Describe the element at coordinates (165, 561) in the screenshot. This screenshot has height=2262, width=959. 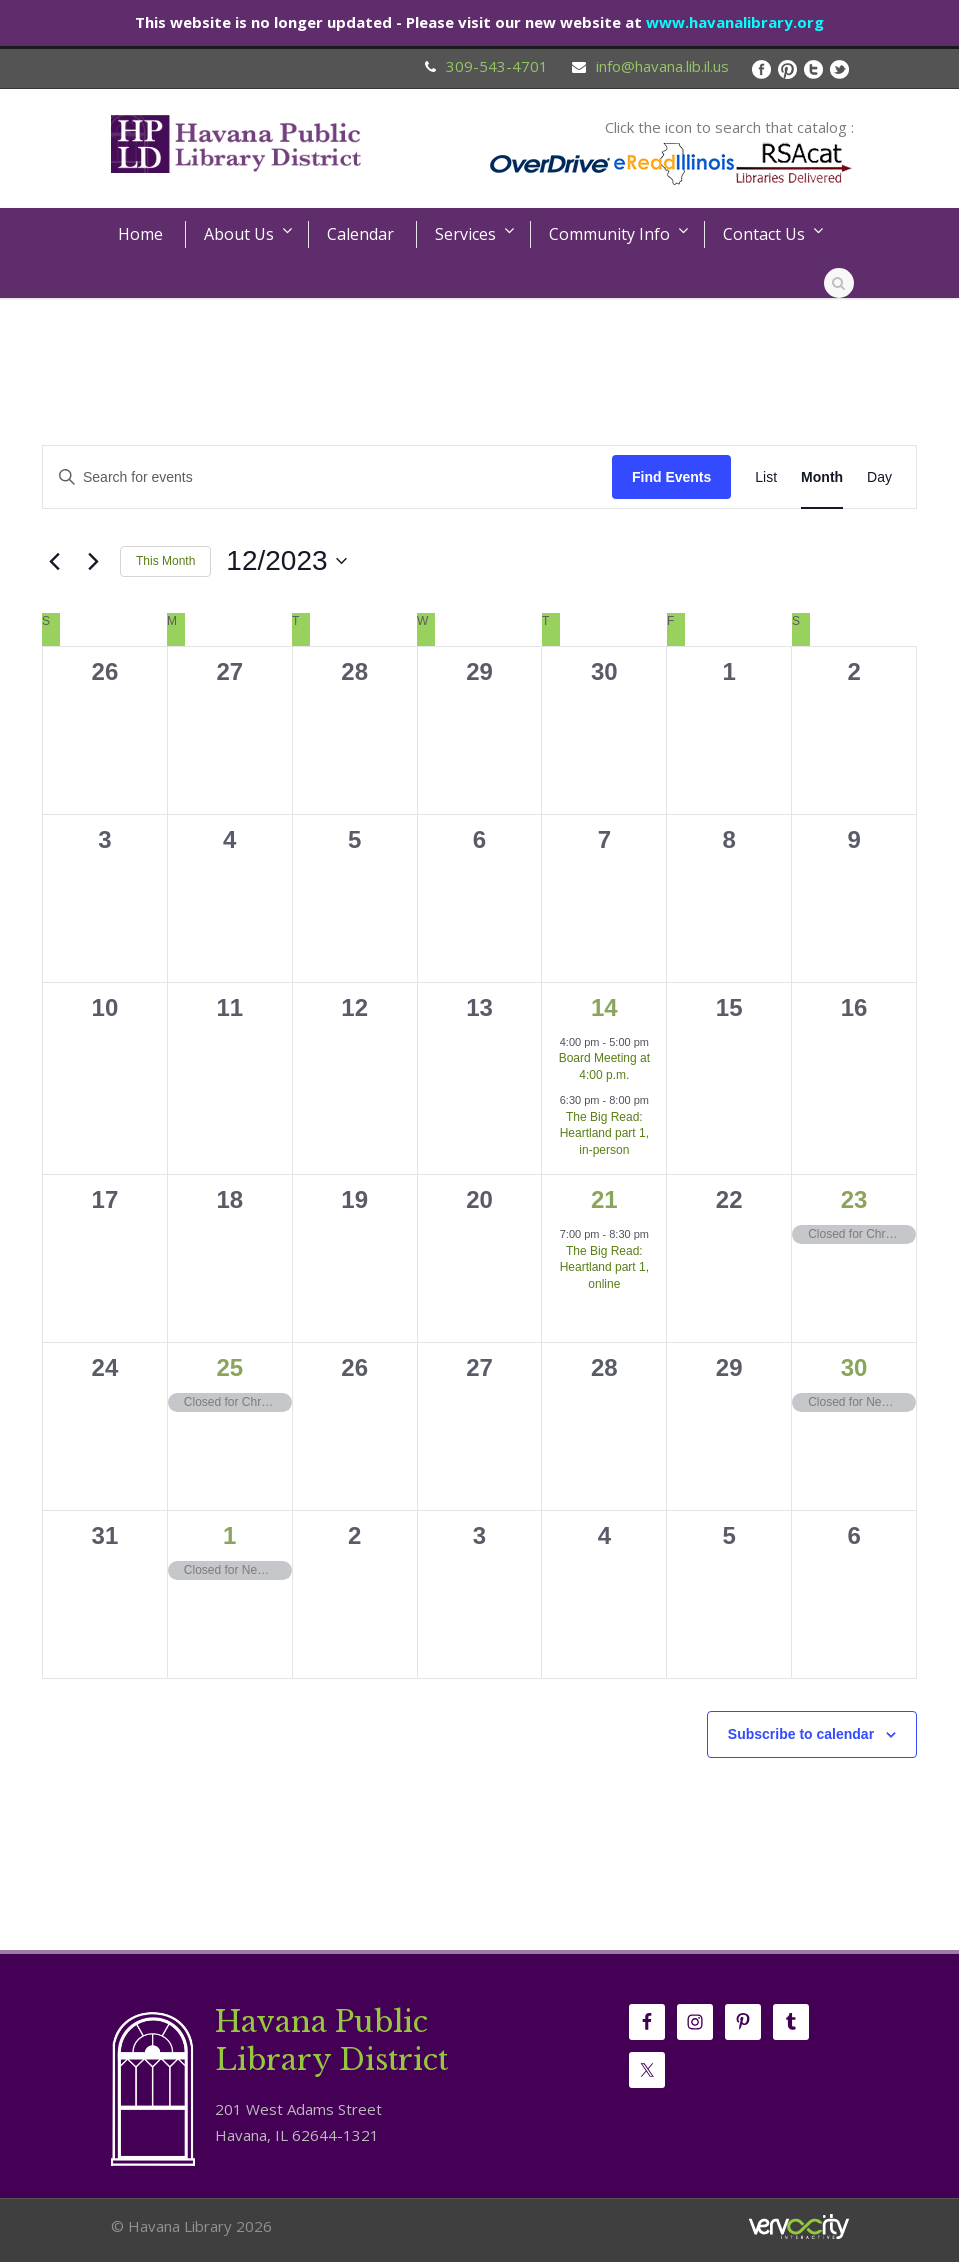
I see `This Month` at that location.